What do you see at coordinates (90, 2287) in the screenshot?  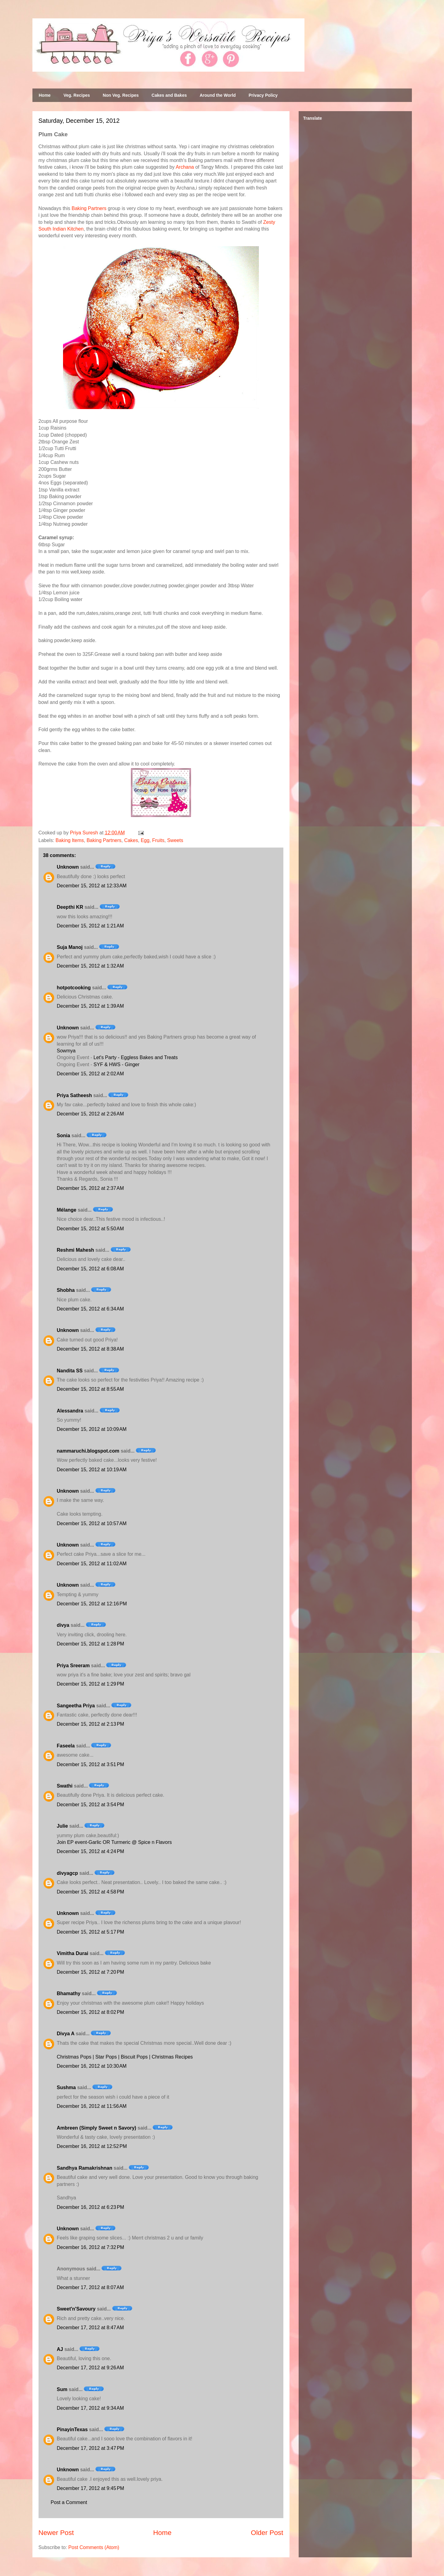 I see `December 17, 2012 at 8:07 AM` at bounding box center [90, 2287].